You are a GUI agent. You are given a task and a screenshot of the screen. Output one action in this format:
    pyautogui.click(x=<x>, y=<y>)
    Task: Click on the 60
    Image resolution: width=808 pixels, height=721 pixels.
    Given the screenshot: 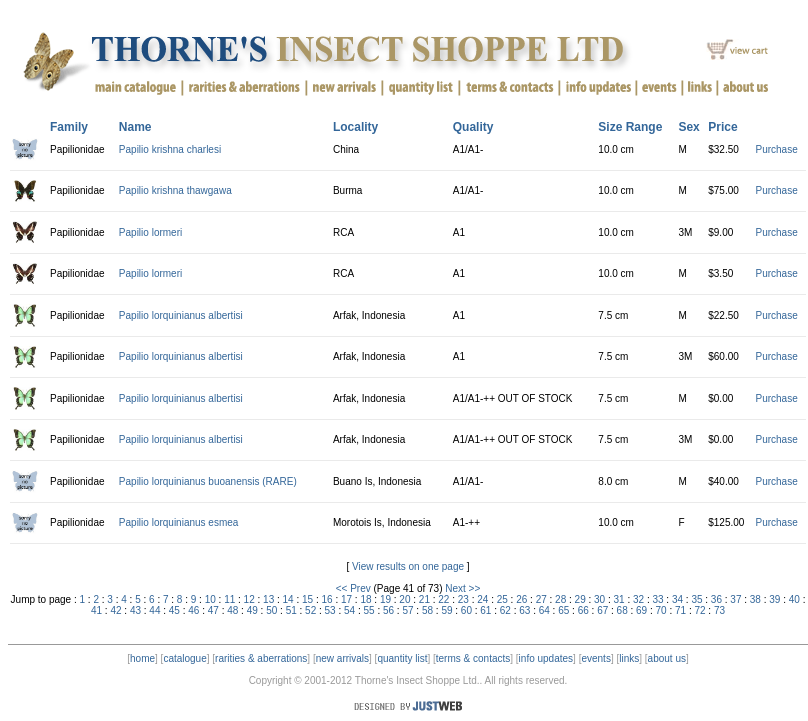 What is the action you would take?
    pyautogui.click(x=466, y=610)
    